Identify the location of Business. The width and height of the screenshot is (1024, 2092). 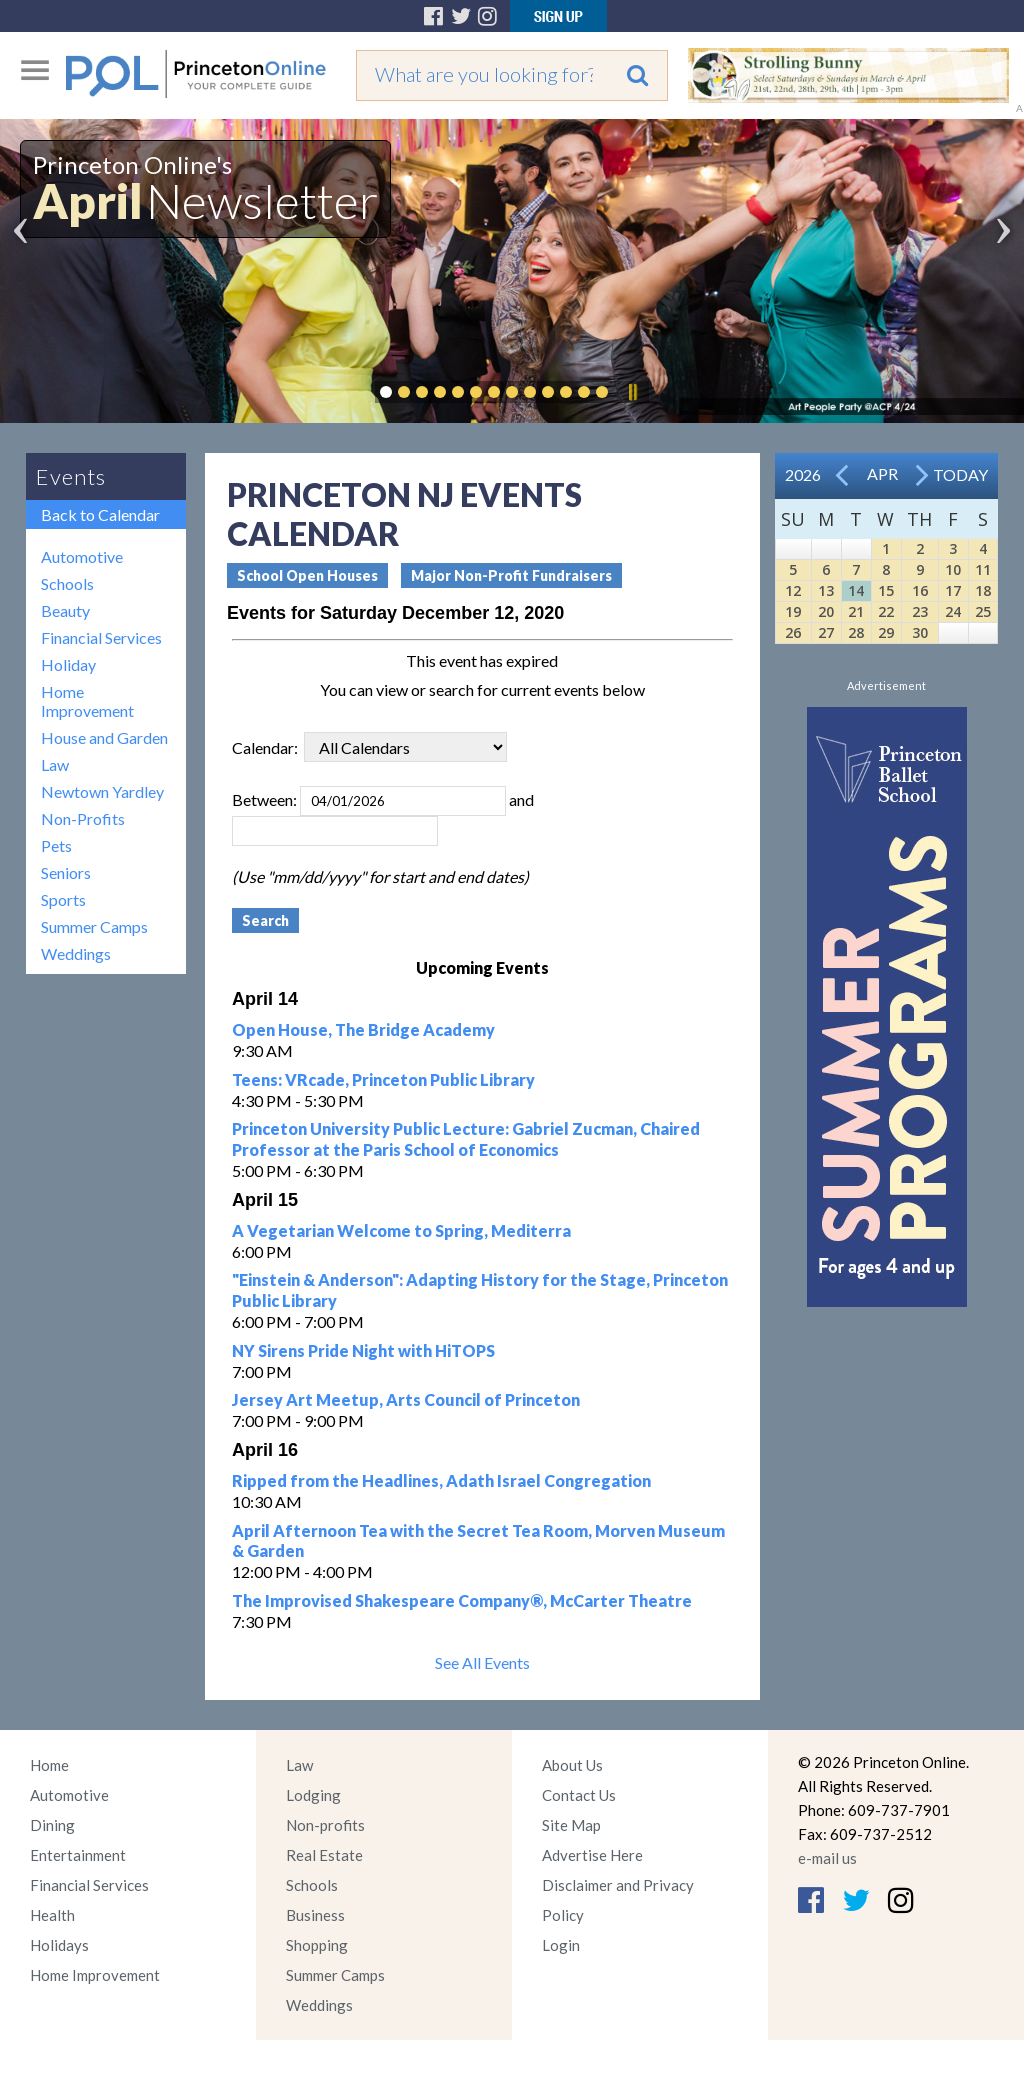
(315, 1915).